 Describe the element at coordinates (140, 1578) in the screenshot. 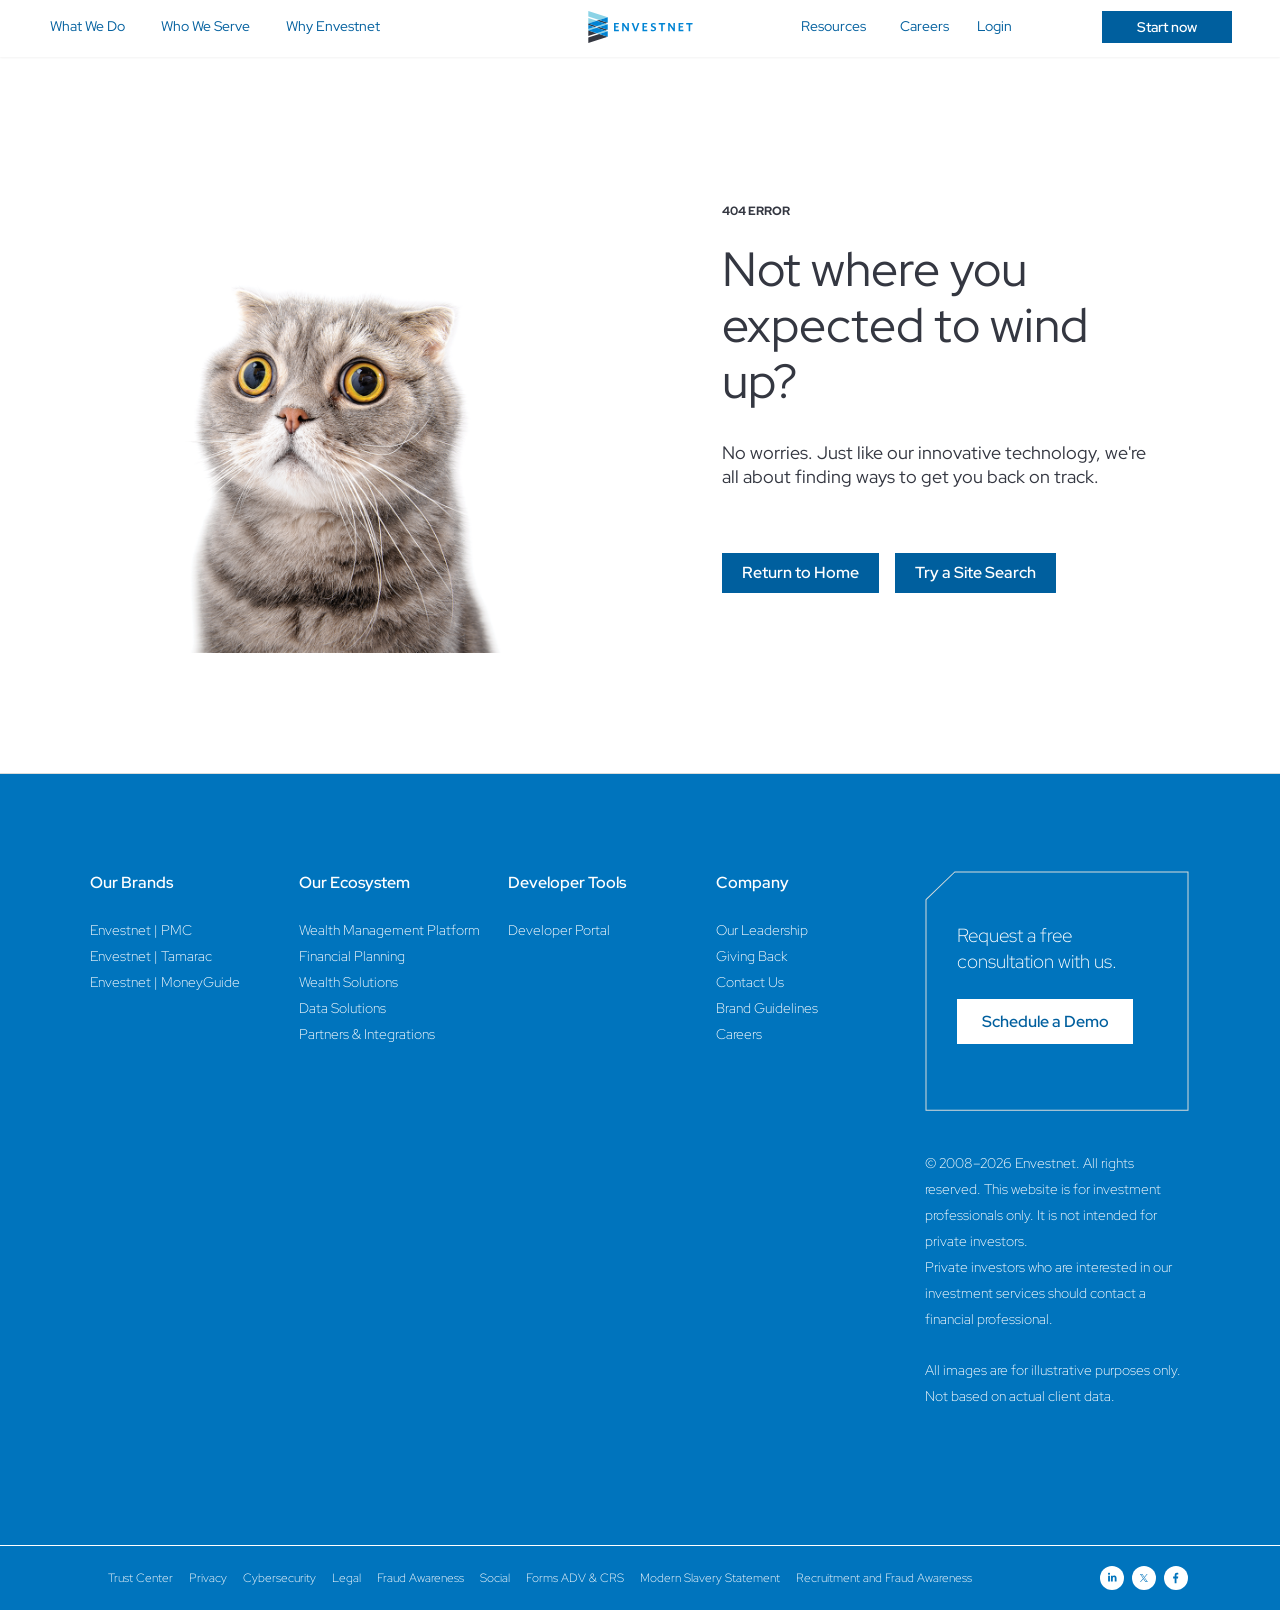

I see `Trust Center [Trust Center Page]` at that location.